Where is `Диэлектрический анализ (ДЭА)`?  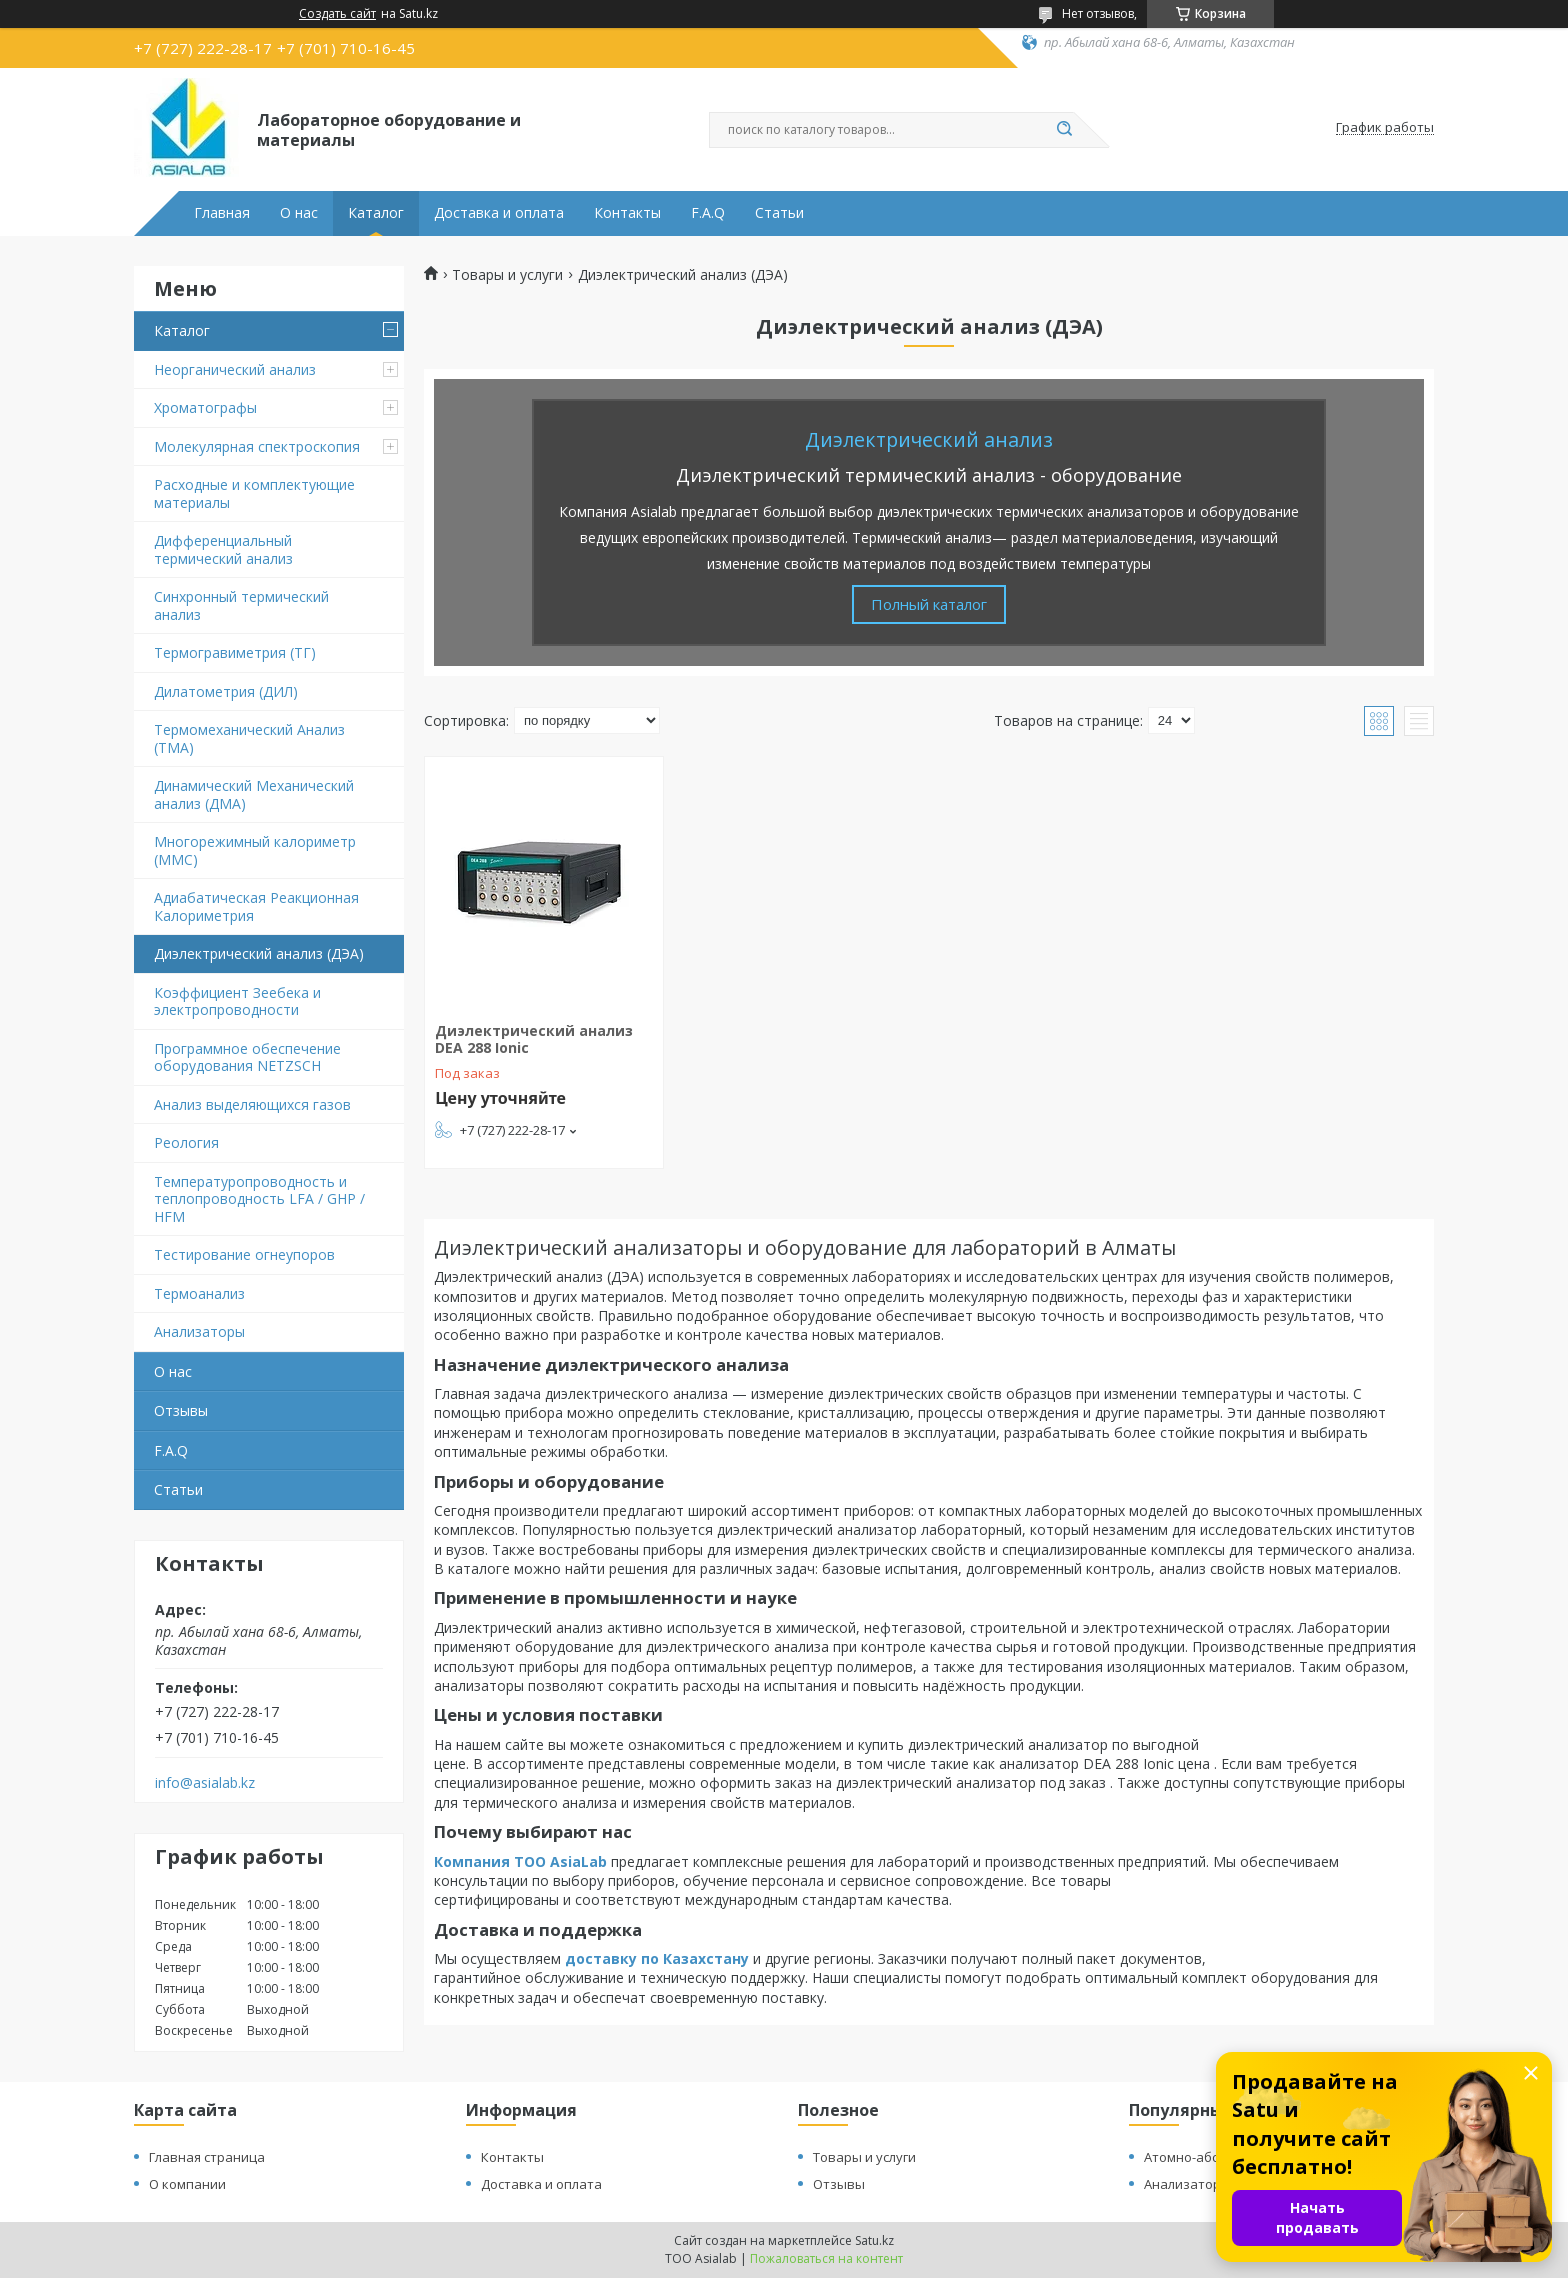 Диэлектрический анализ (ДЭА) is located at coordinates (259, 953).